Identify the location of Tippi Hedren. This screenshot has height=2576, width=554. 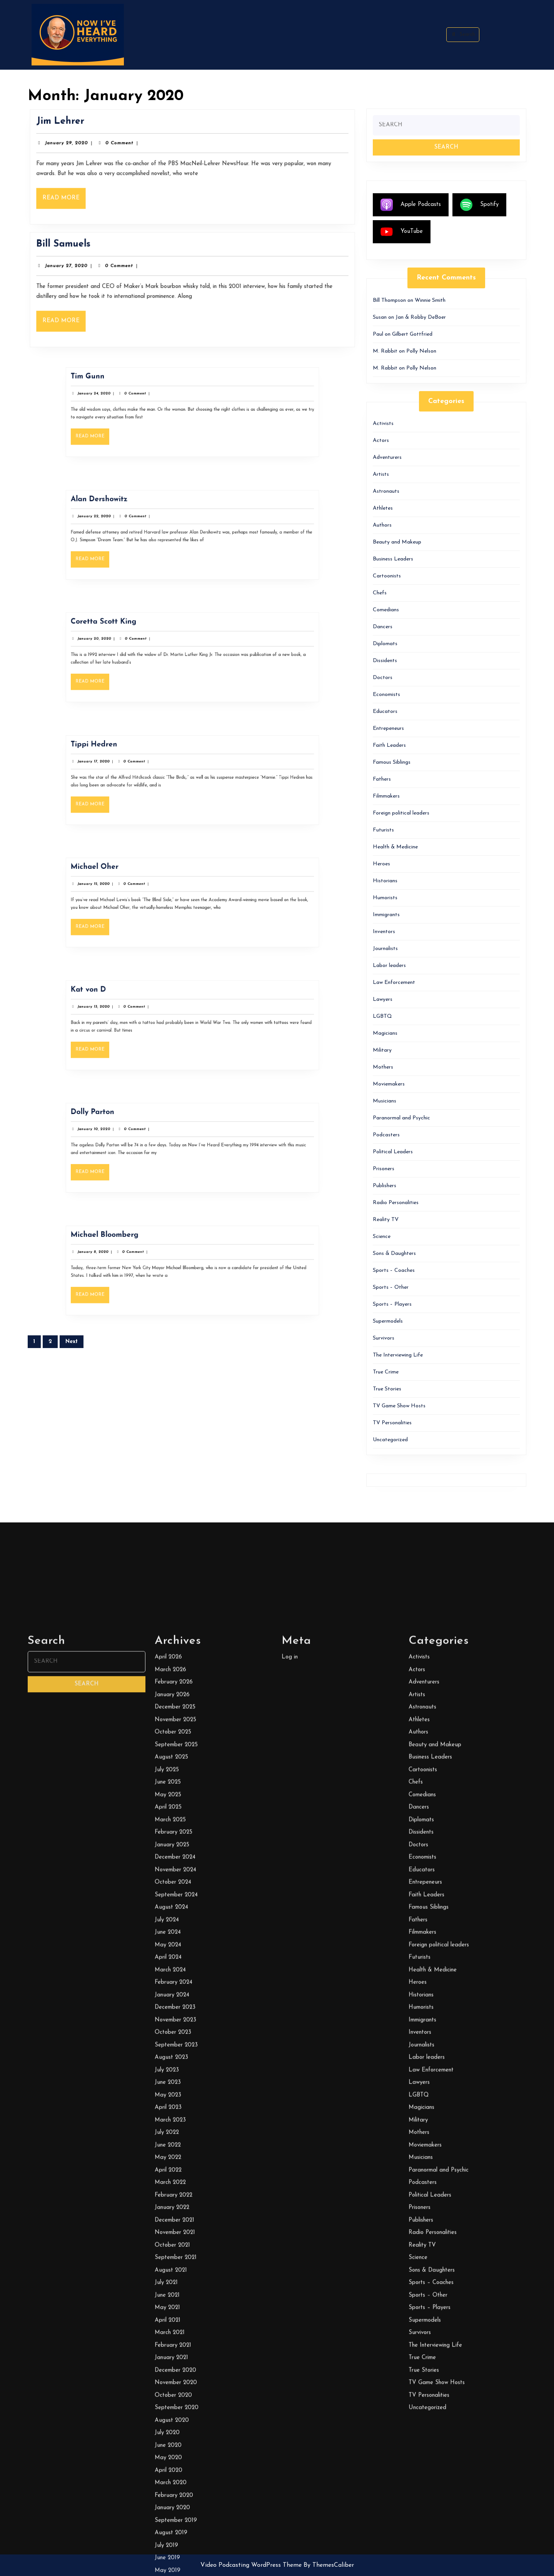
(148, 764).